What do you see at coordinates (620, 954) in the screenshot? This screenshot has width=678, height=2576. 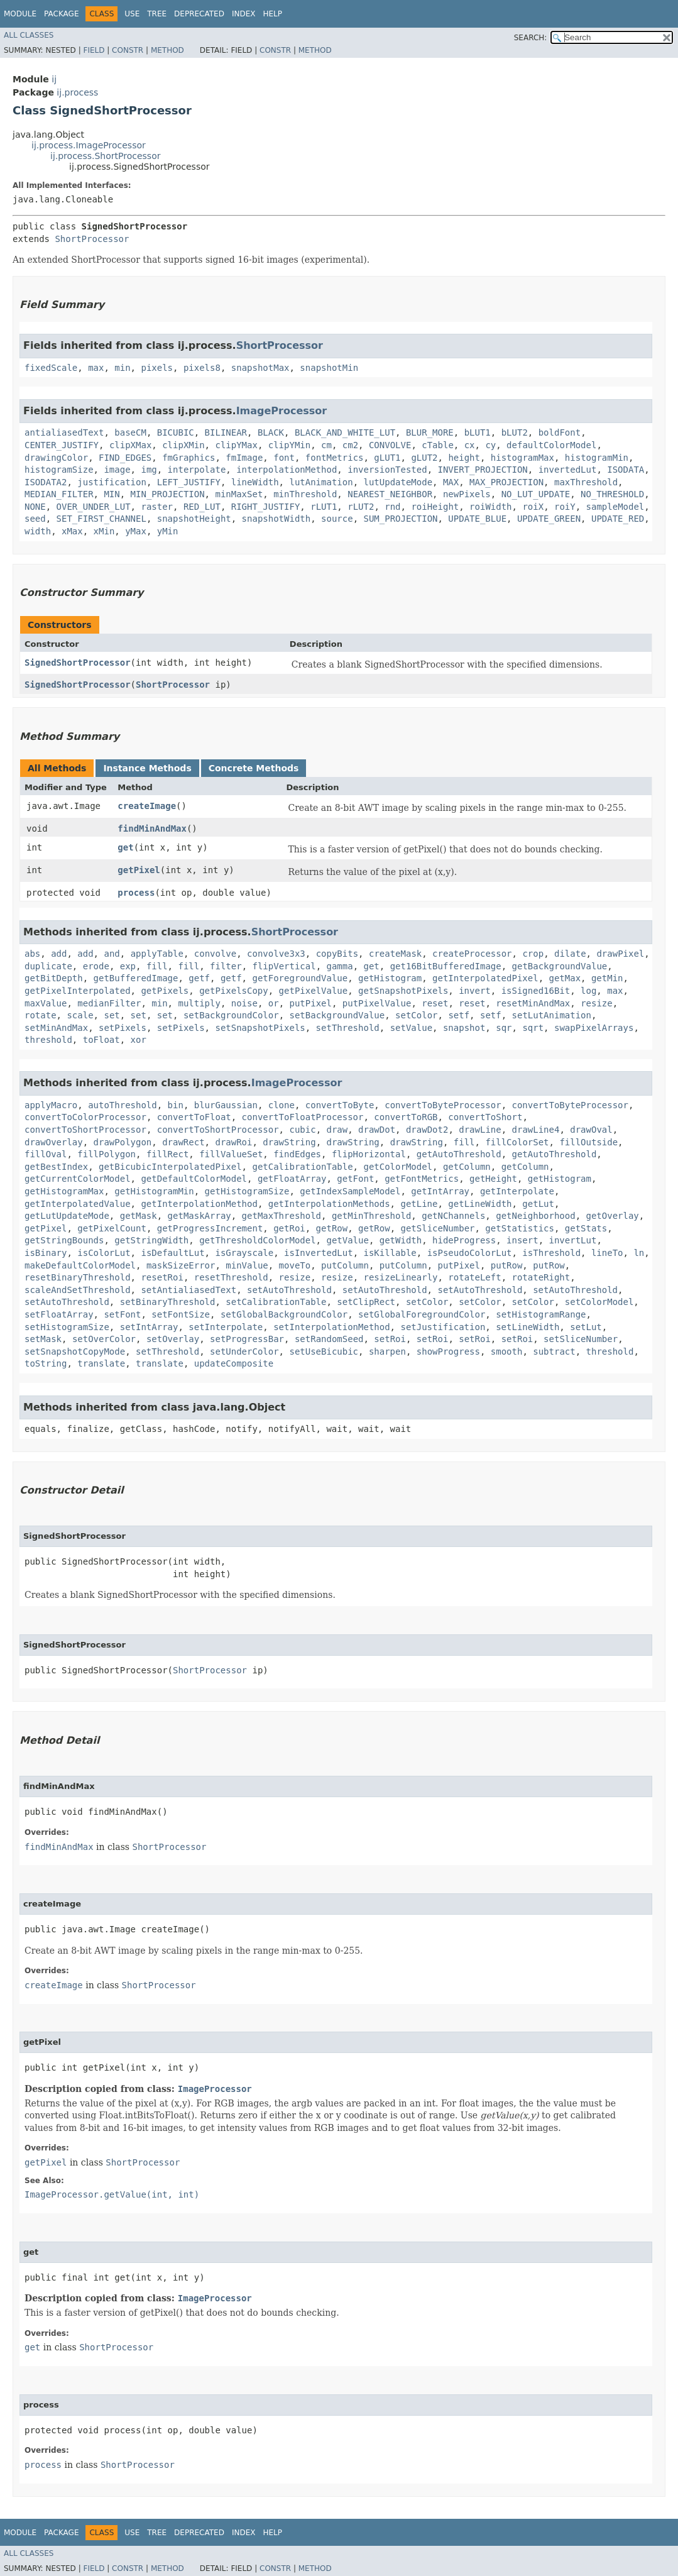 I see `drawPixel` at bounding box center [620, 954].